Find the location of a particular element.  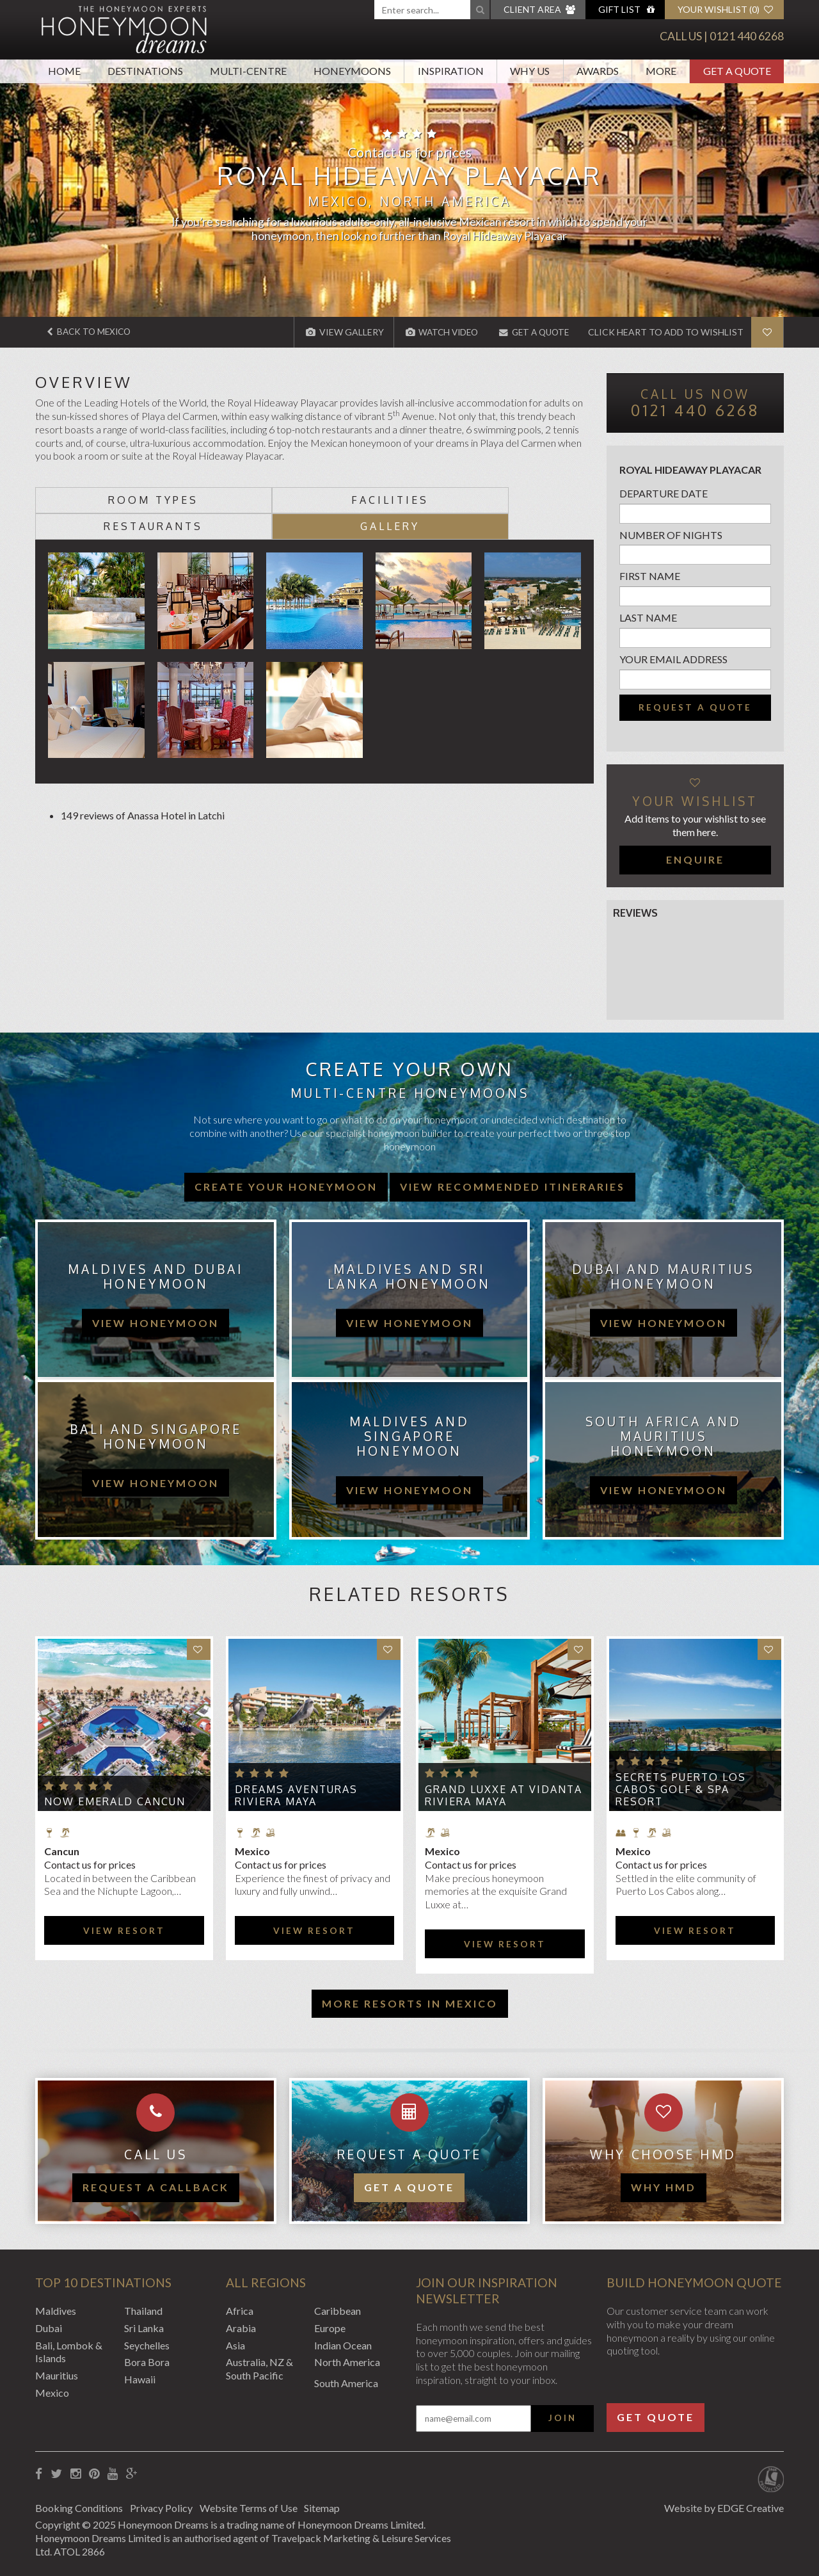

Arabia is located at coordinates (241, 2327).